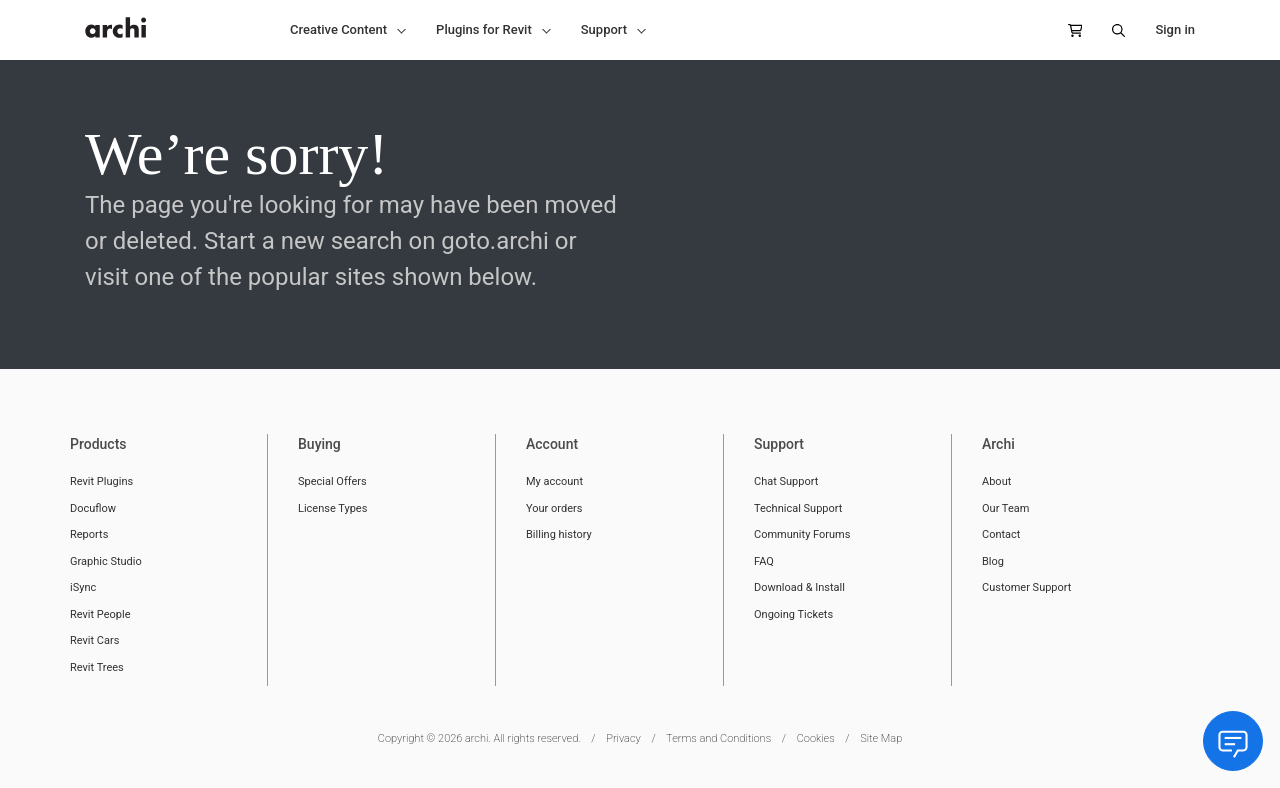 The height and width of the screenshot is (788, 1280). What do you see at coordinates (816, 738) in the screenshot?
I see `Cookies` at bounding box center [816, 738].